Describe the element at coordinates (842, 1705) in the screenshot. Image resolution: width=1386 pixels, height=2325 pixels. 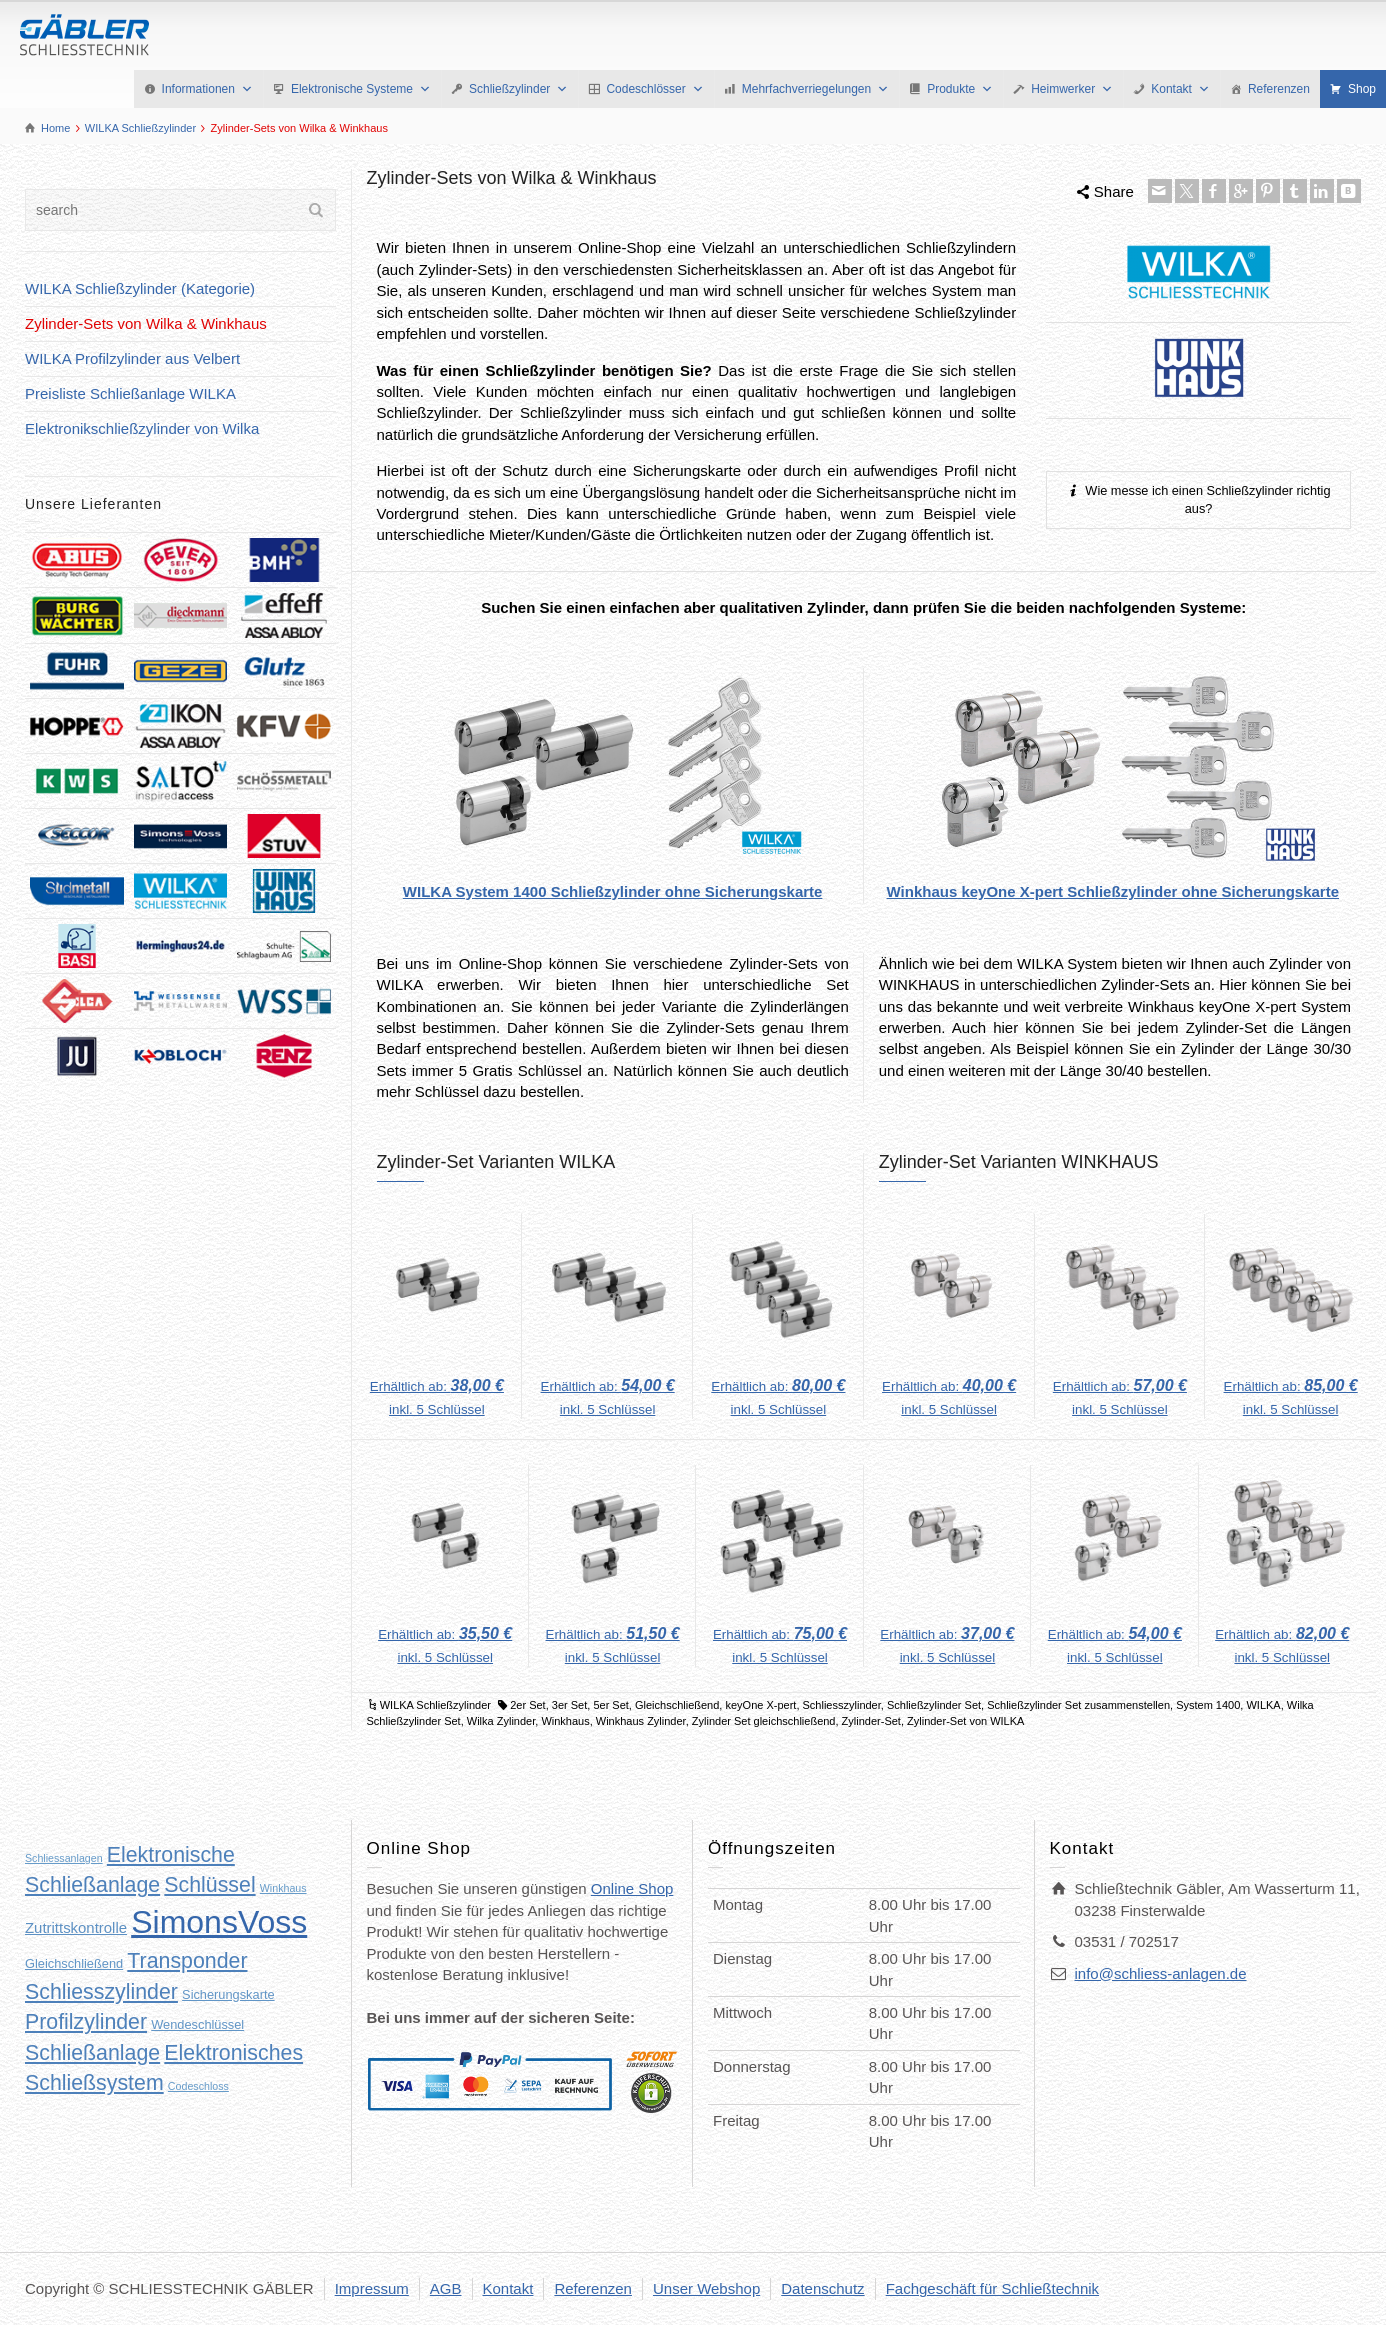
I see `Schliesszylinder` at that location.